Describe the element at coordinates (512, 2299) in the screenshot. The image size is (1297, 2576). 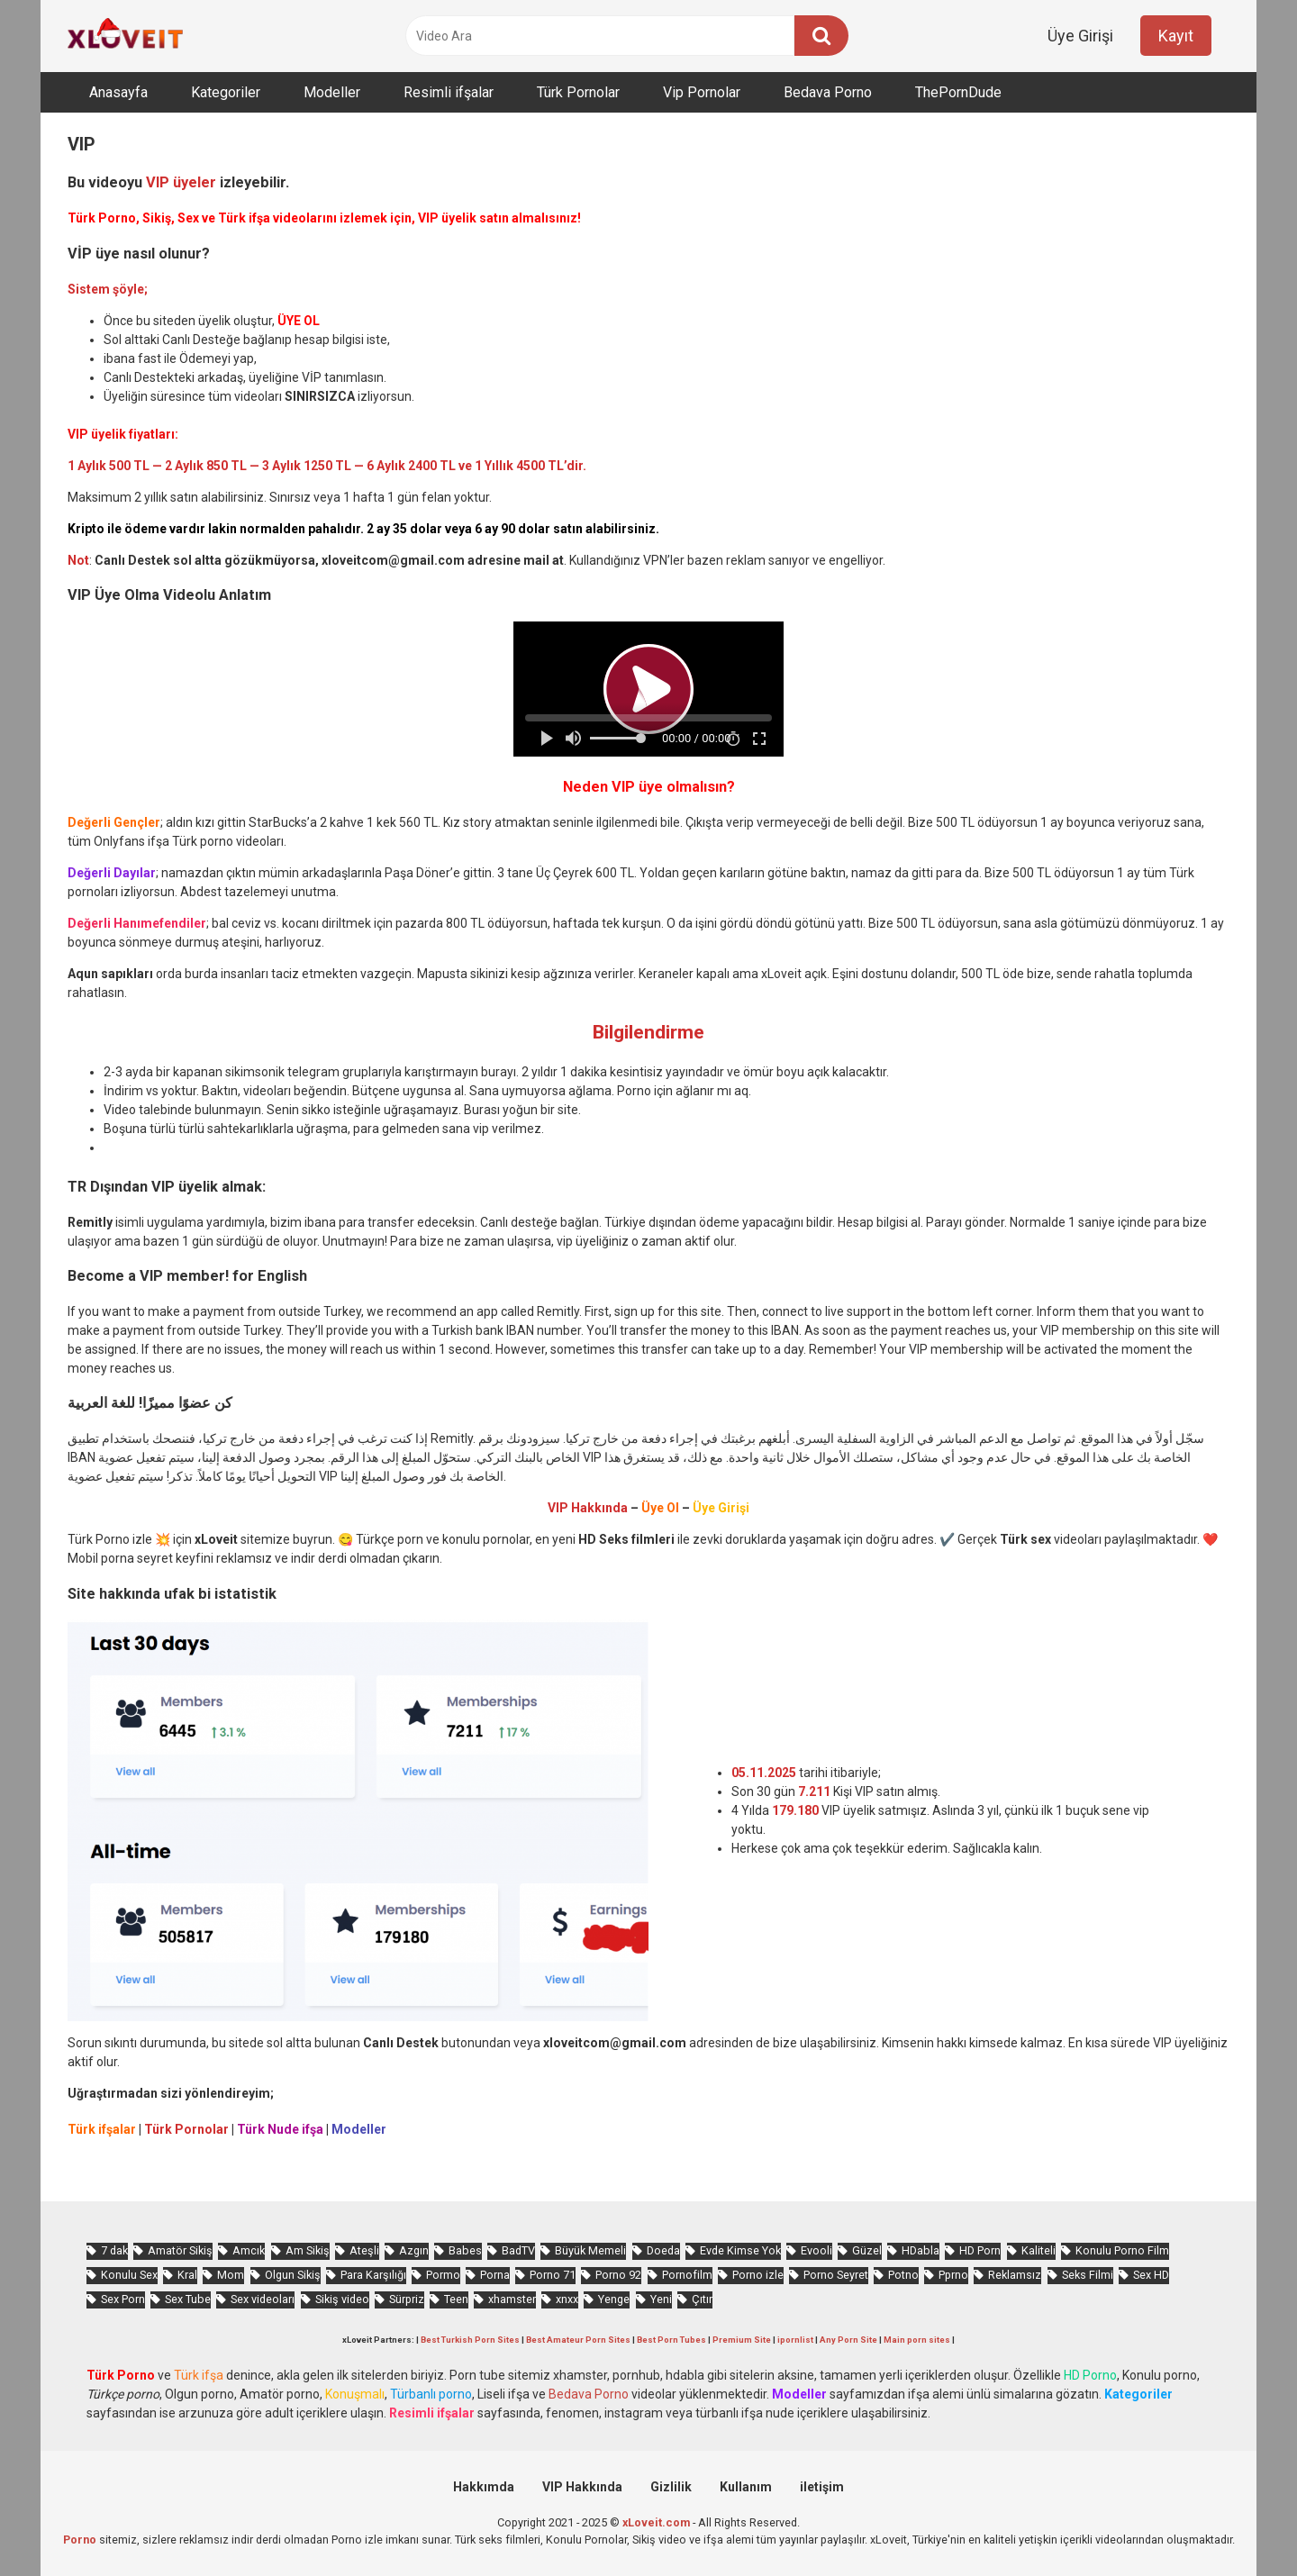
I see `xhamster [xhamster (1.061 öge)]` at that location.